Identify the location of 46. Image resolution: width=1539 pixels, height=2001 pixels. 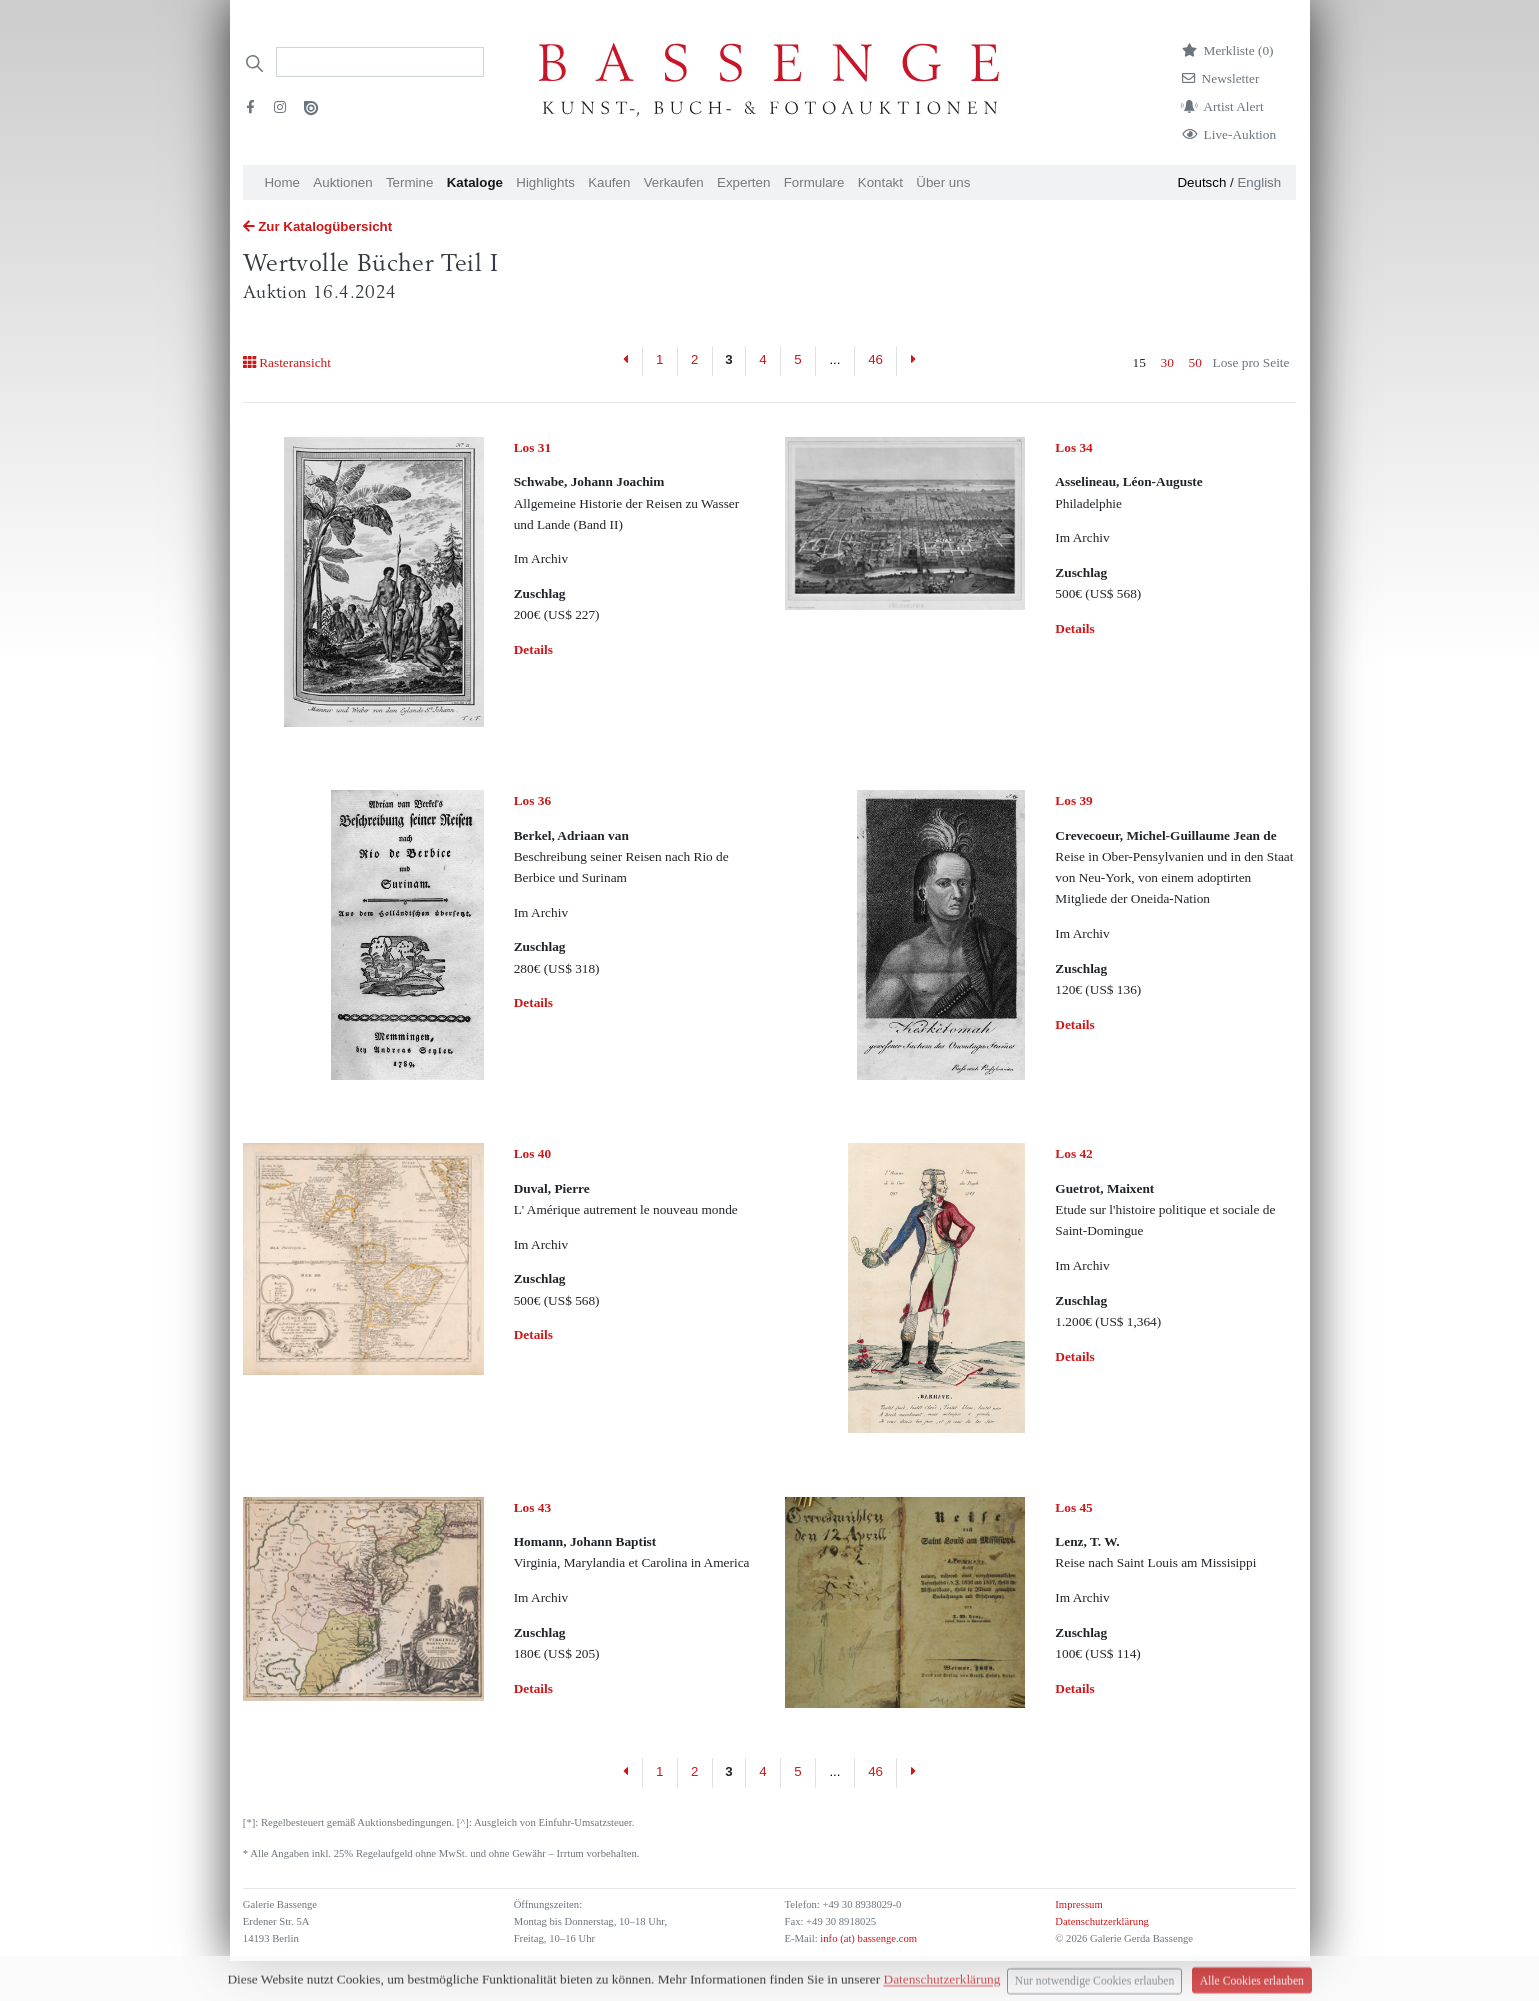
(875, 359).